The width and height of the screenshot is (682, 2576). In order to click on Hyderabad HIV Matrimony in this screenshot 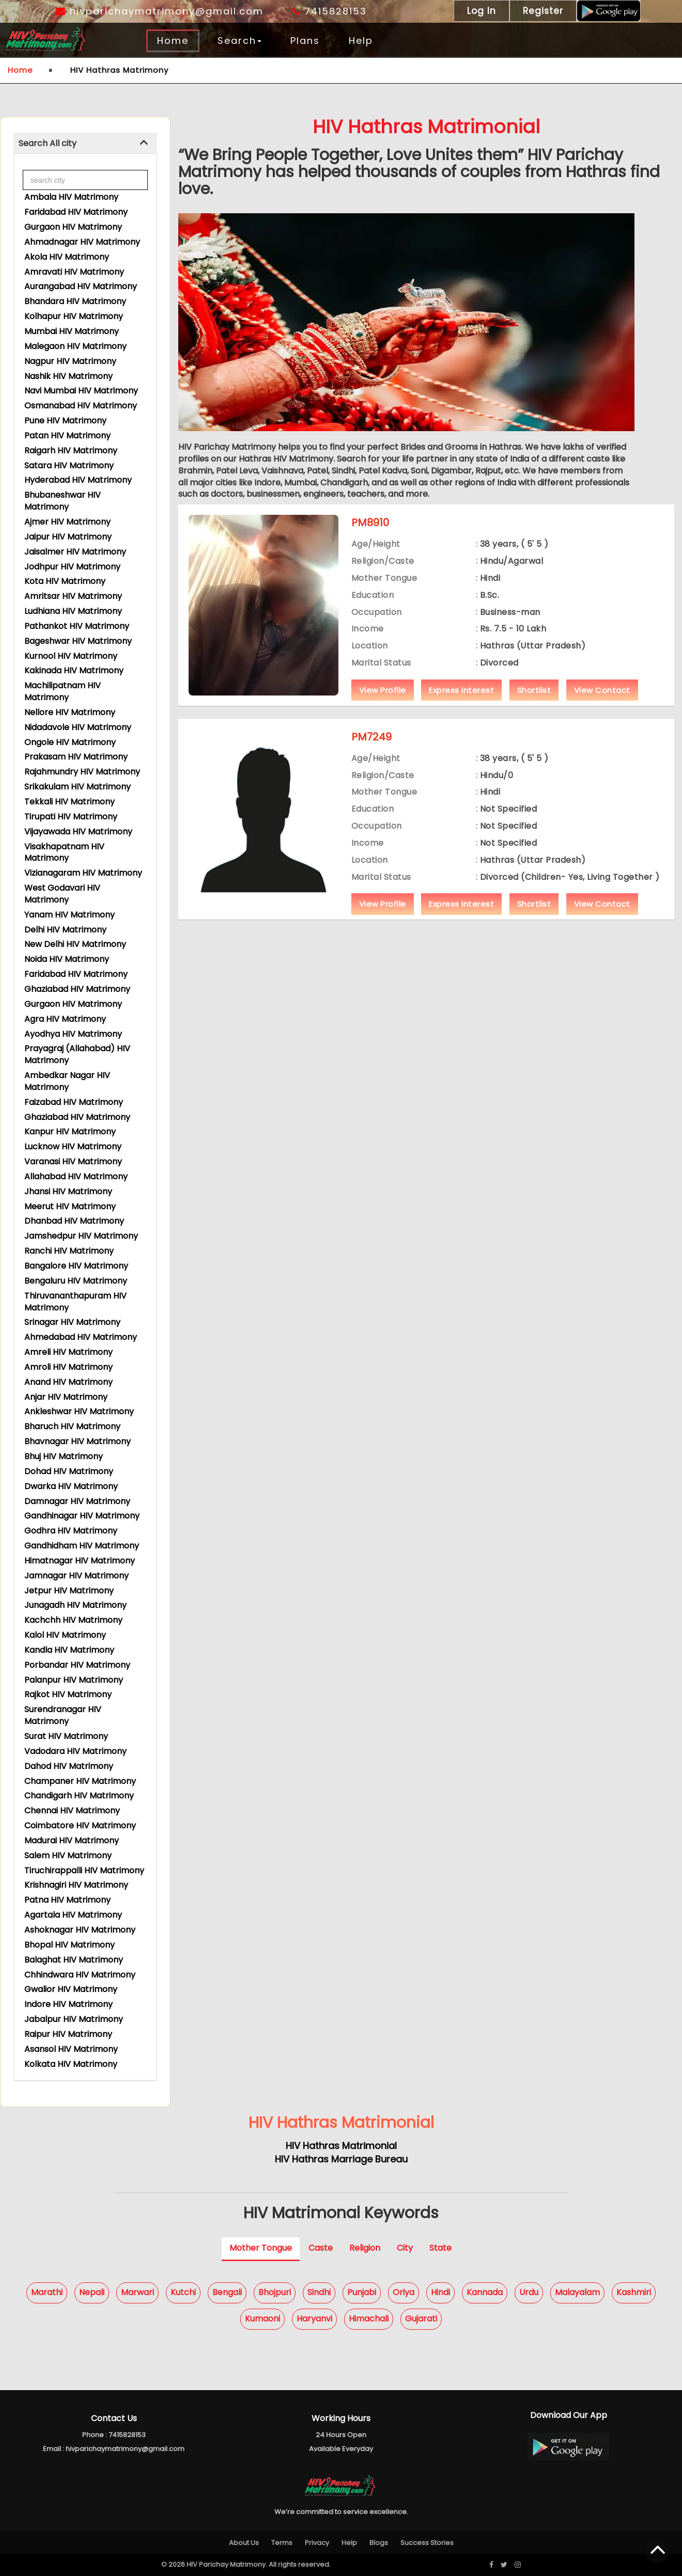, I will do `click(78, 480)`.